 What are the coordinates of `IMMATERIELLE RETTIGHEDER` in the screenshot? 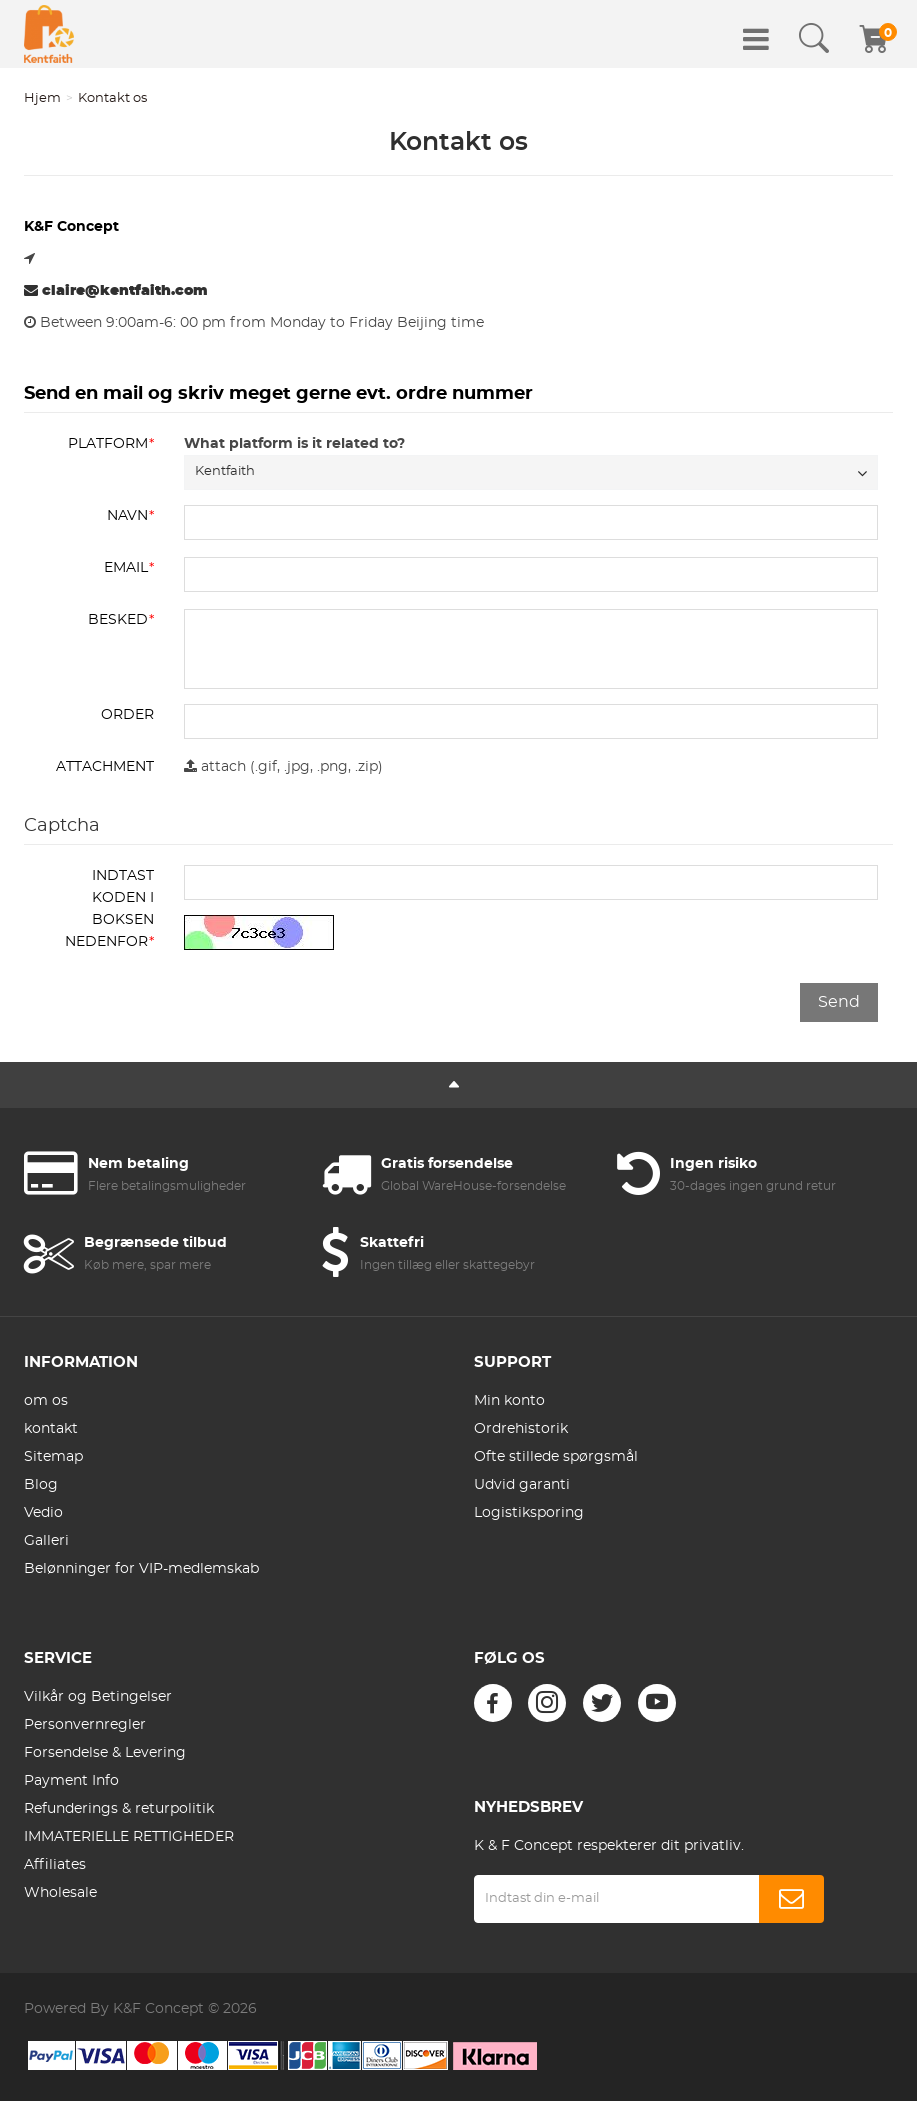 It's located at (129, 1837).